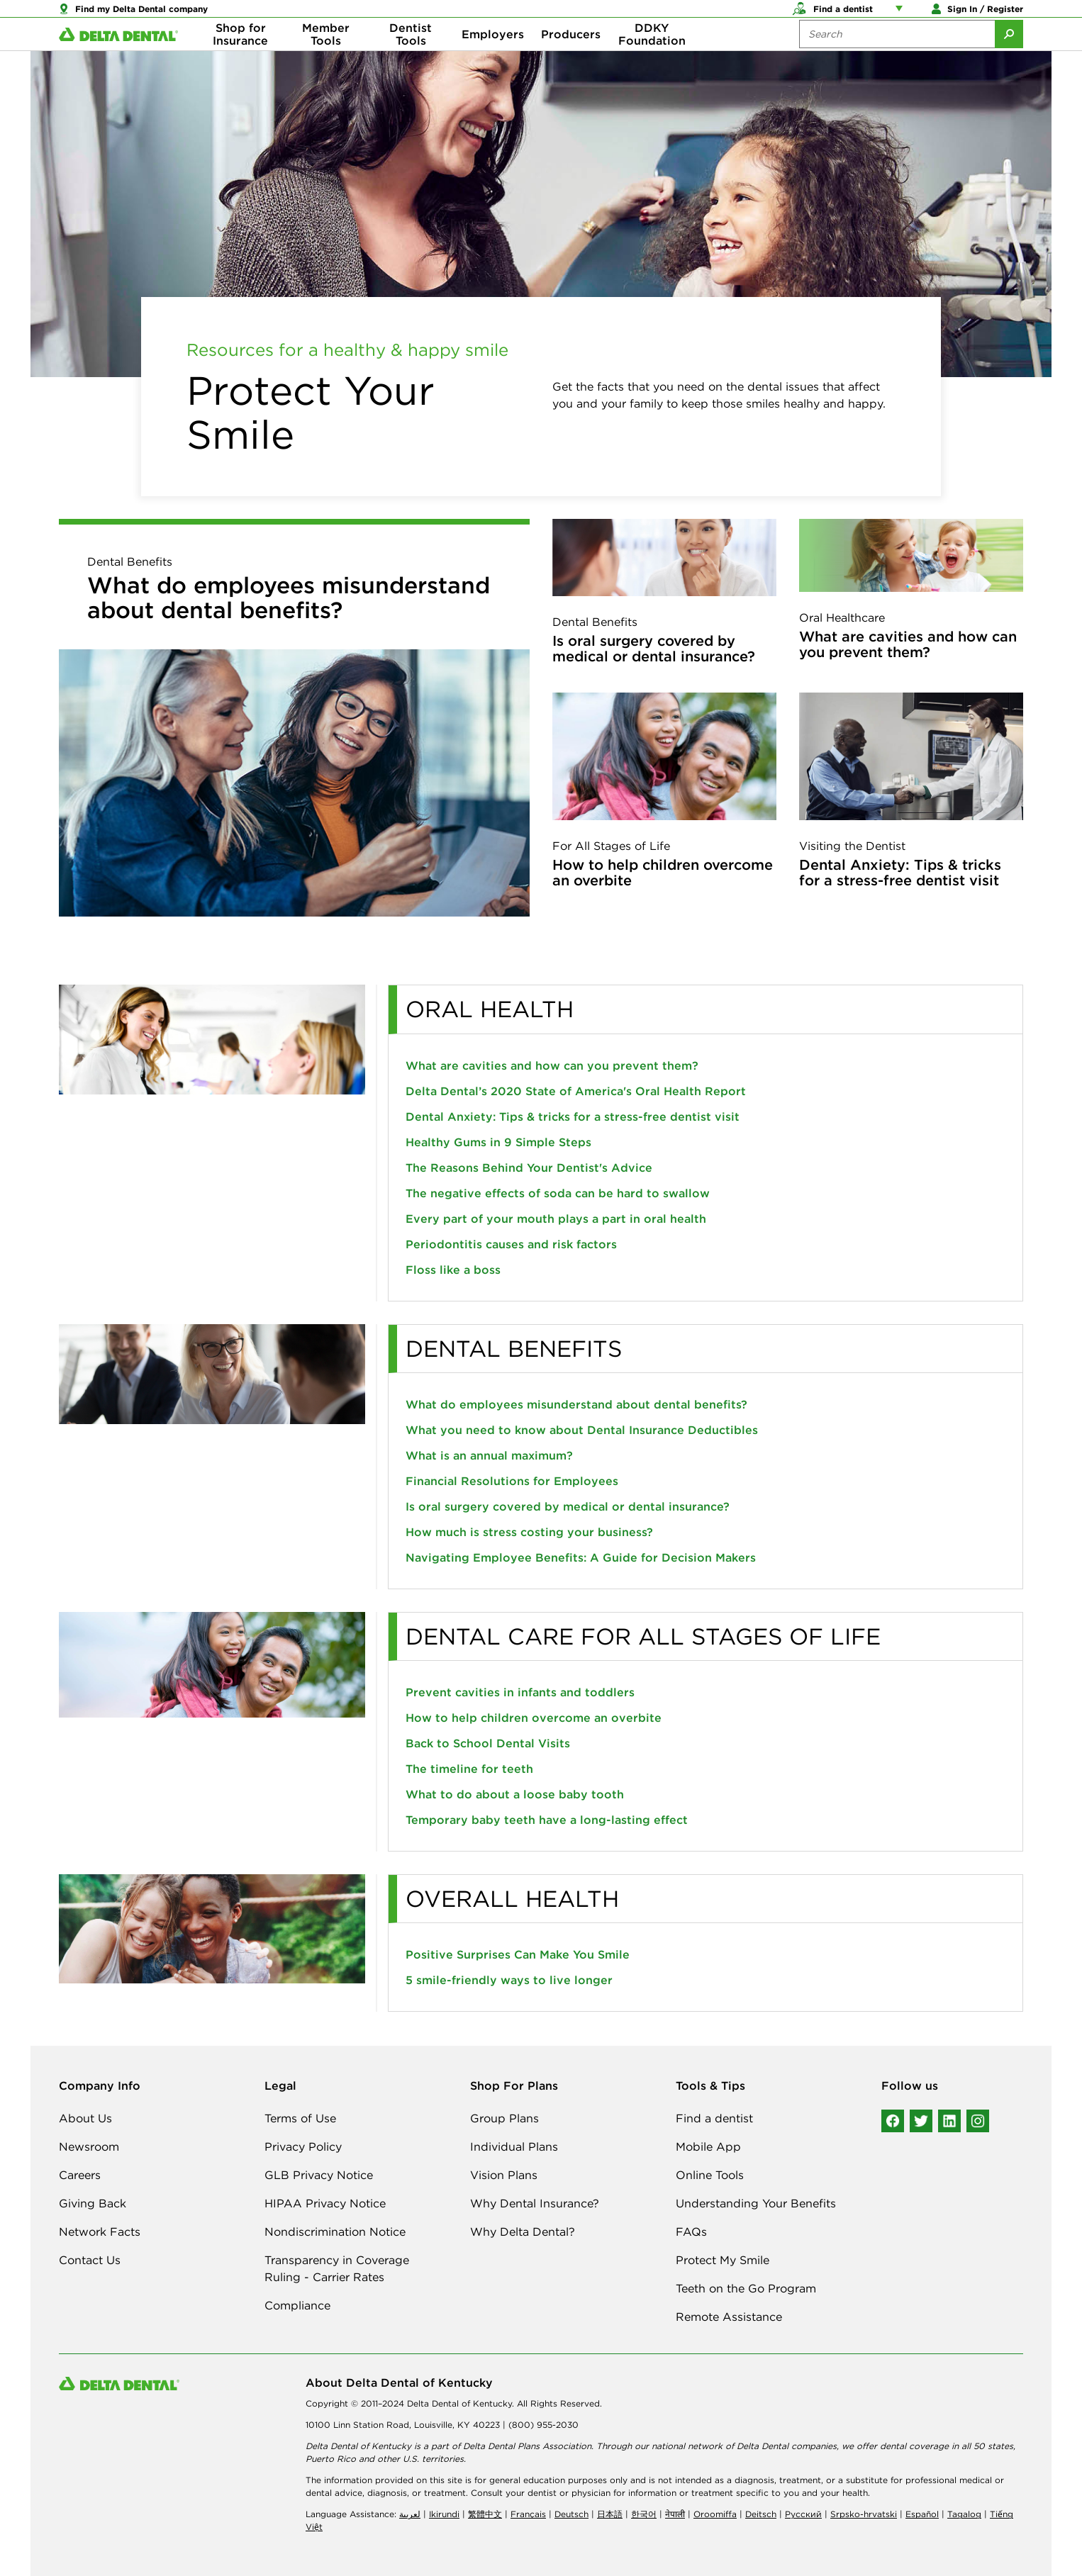  I want to click on Financial Resolutions for Employees, so click(512, 1481).